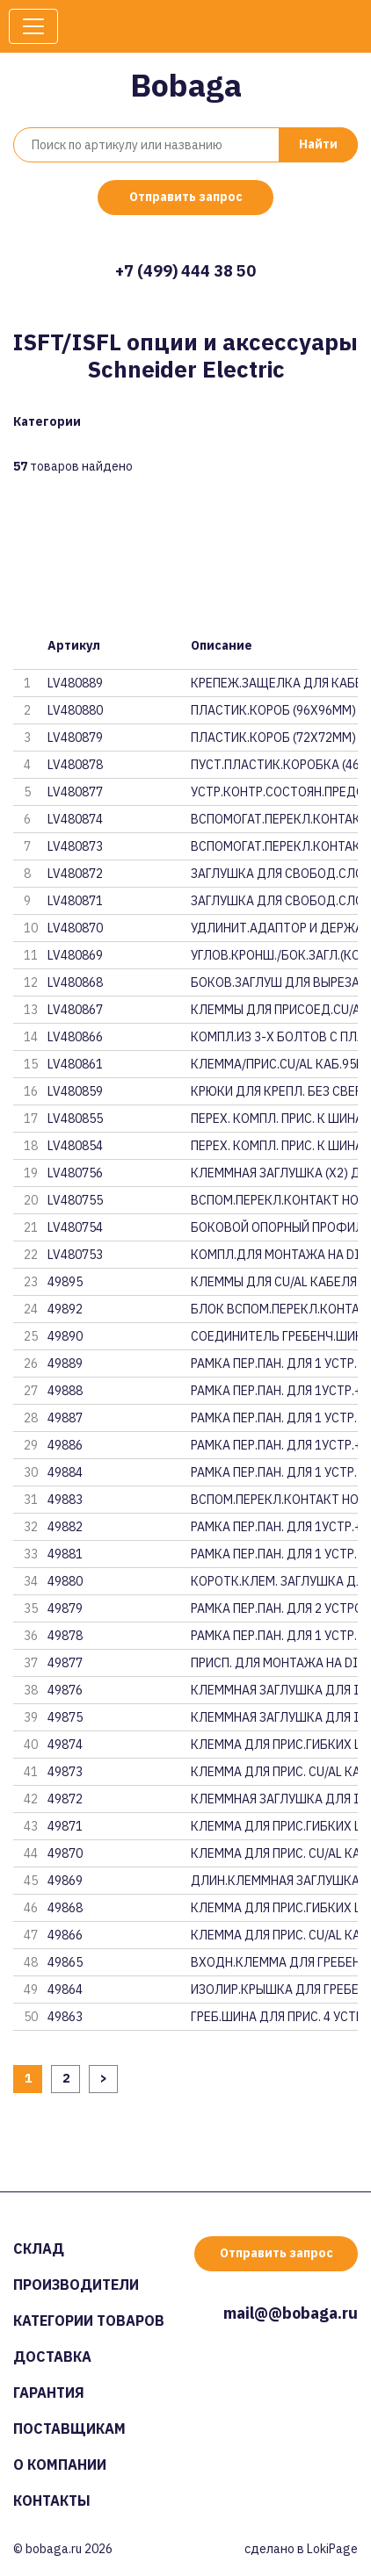  What do you see at coordinates (75, 1146) in the screenshot?
I see `LV480854` at bounding box center [75, 1146].